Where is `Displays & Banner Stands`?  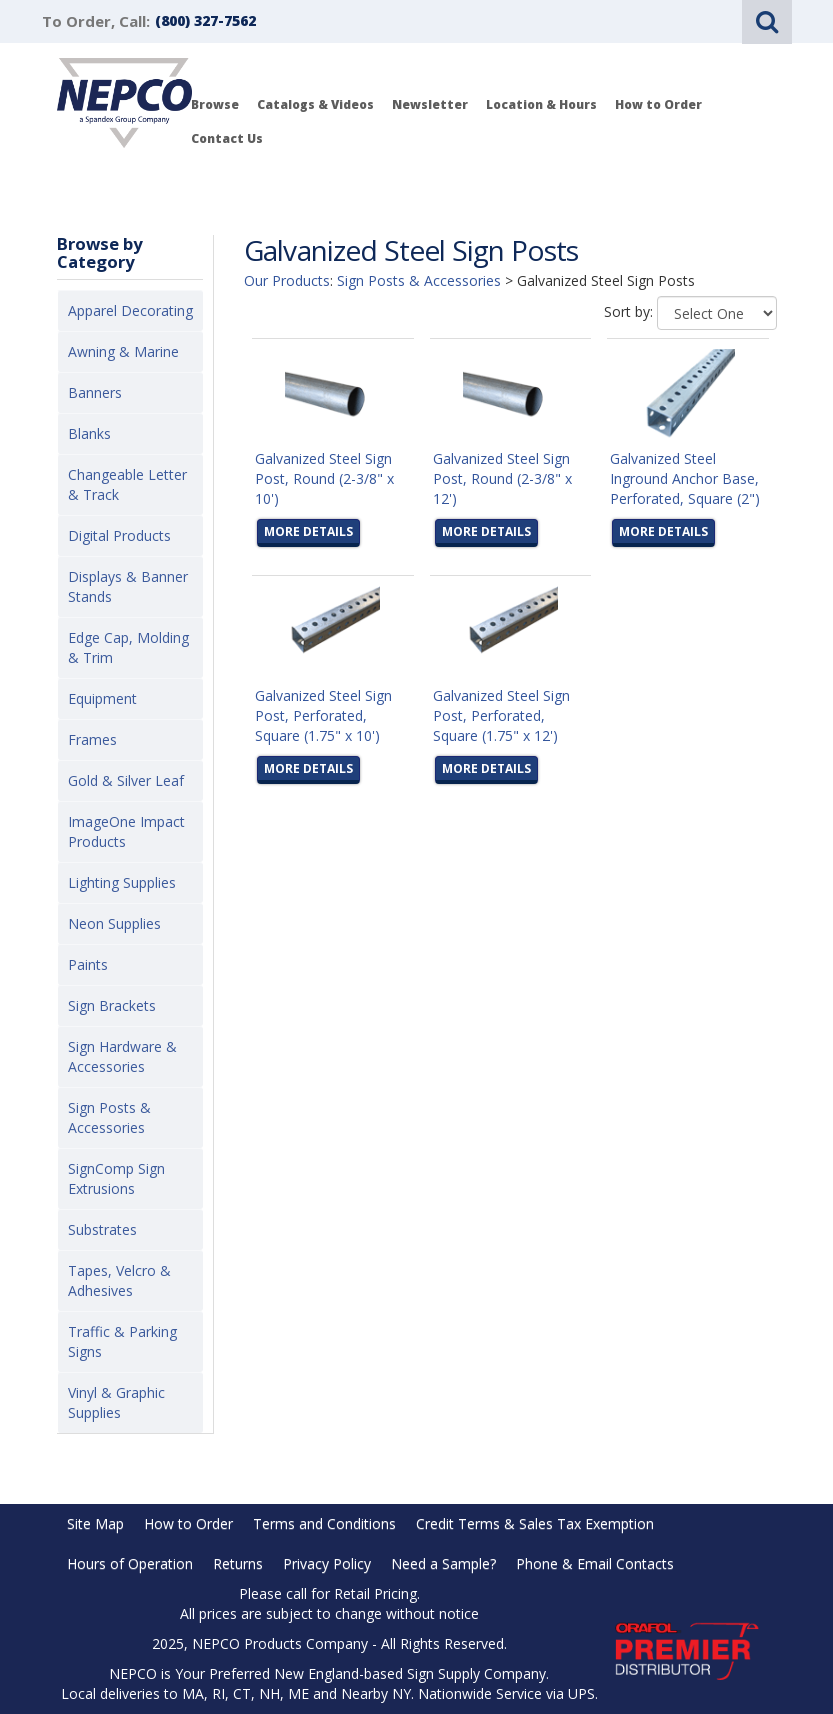
Displays & Banner Stands is located at coordinates (128, 586).